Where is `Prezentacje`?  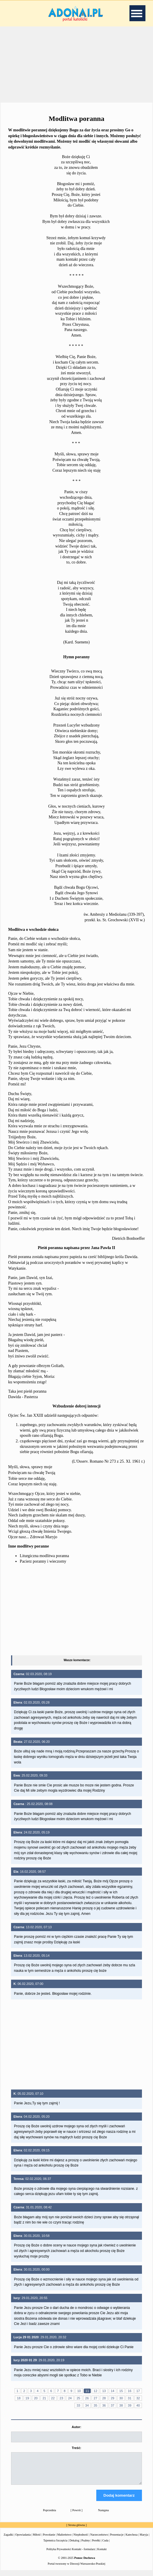 Prezentacje is located at coordinates (116, 2539).